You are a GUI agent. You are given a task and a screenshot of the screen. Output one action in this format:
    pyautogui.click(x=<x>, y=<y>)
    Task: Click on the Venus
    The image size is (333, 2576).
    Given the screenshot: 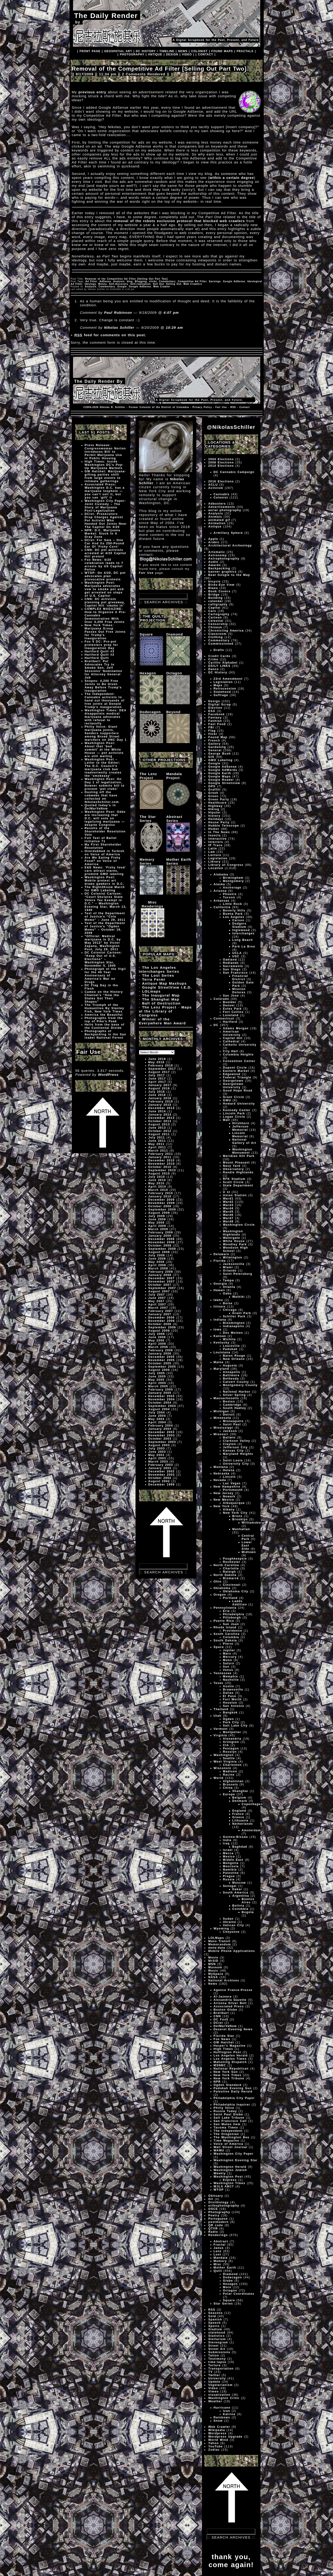 What is the action you would take?
    pyautogui.click(x=228, y=1670)
    